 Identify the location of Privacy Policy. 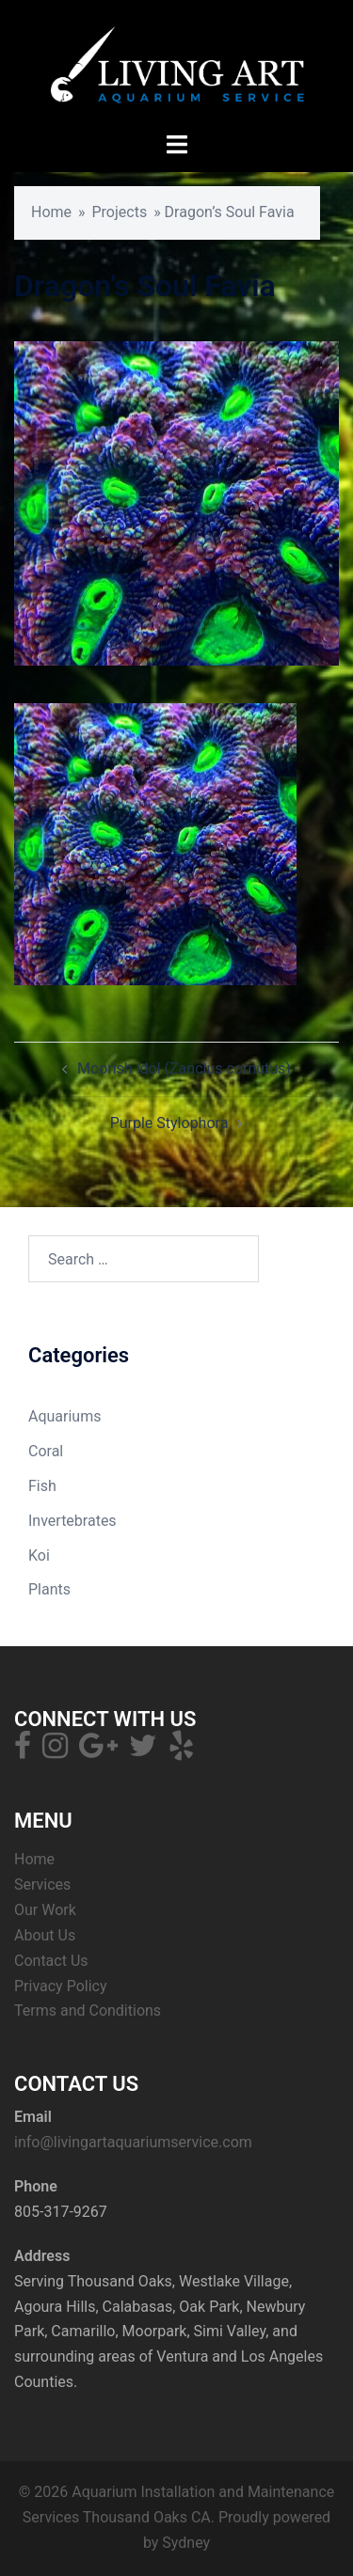
(60, 1986).